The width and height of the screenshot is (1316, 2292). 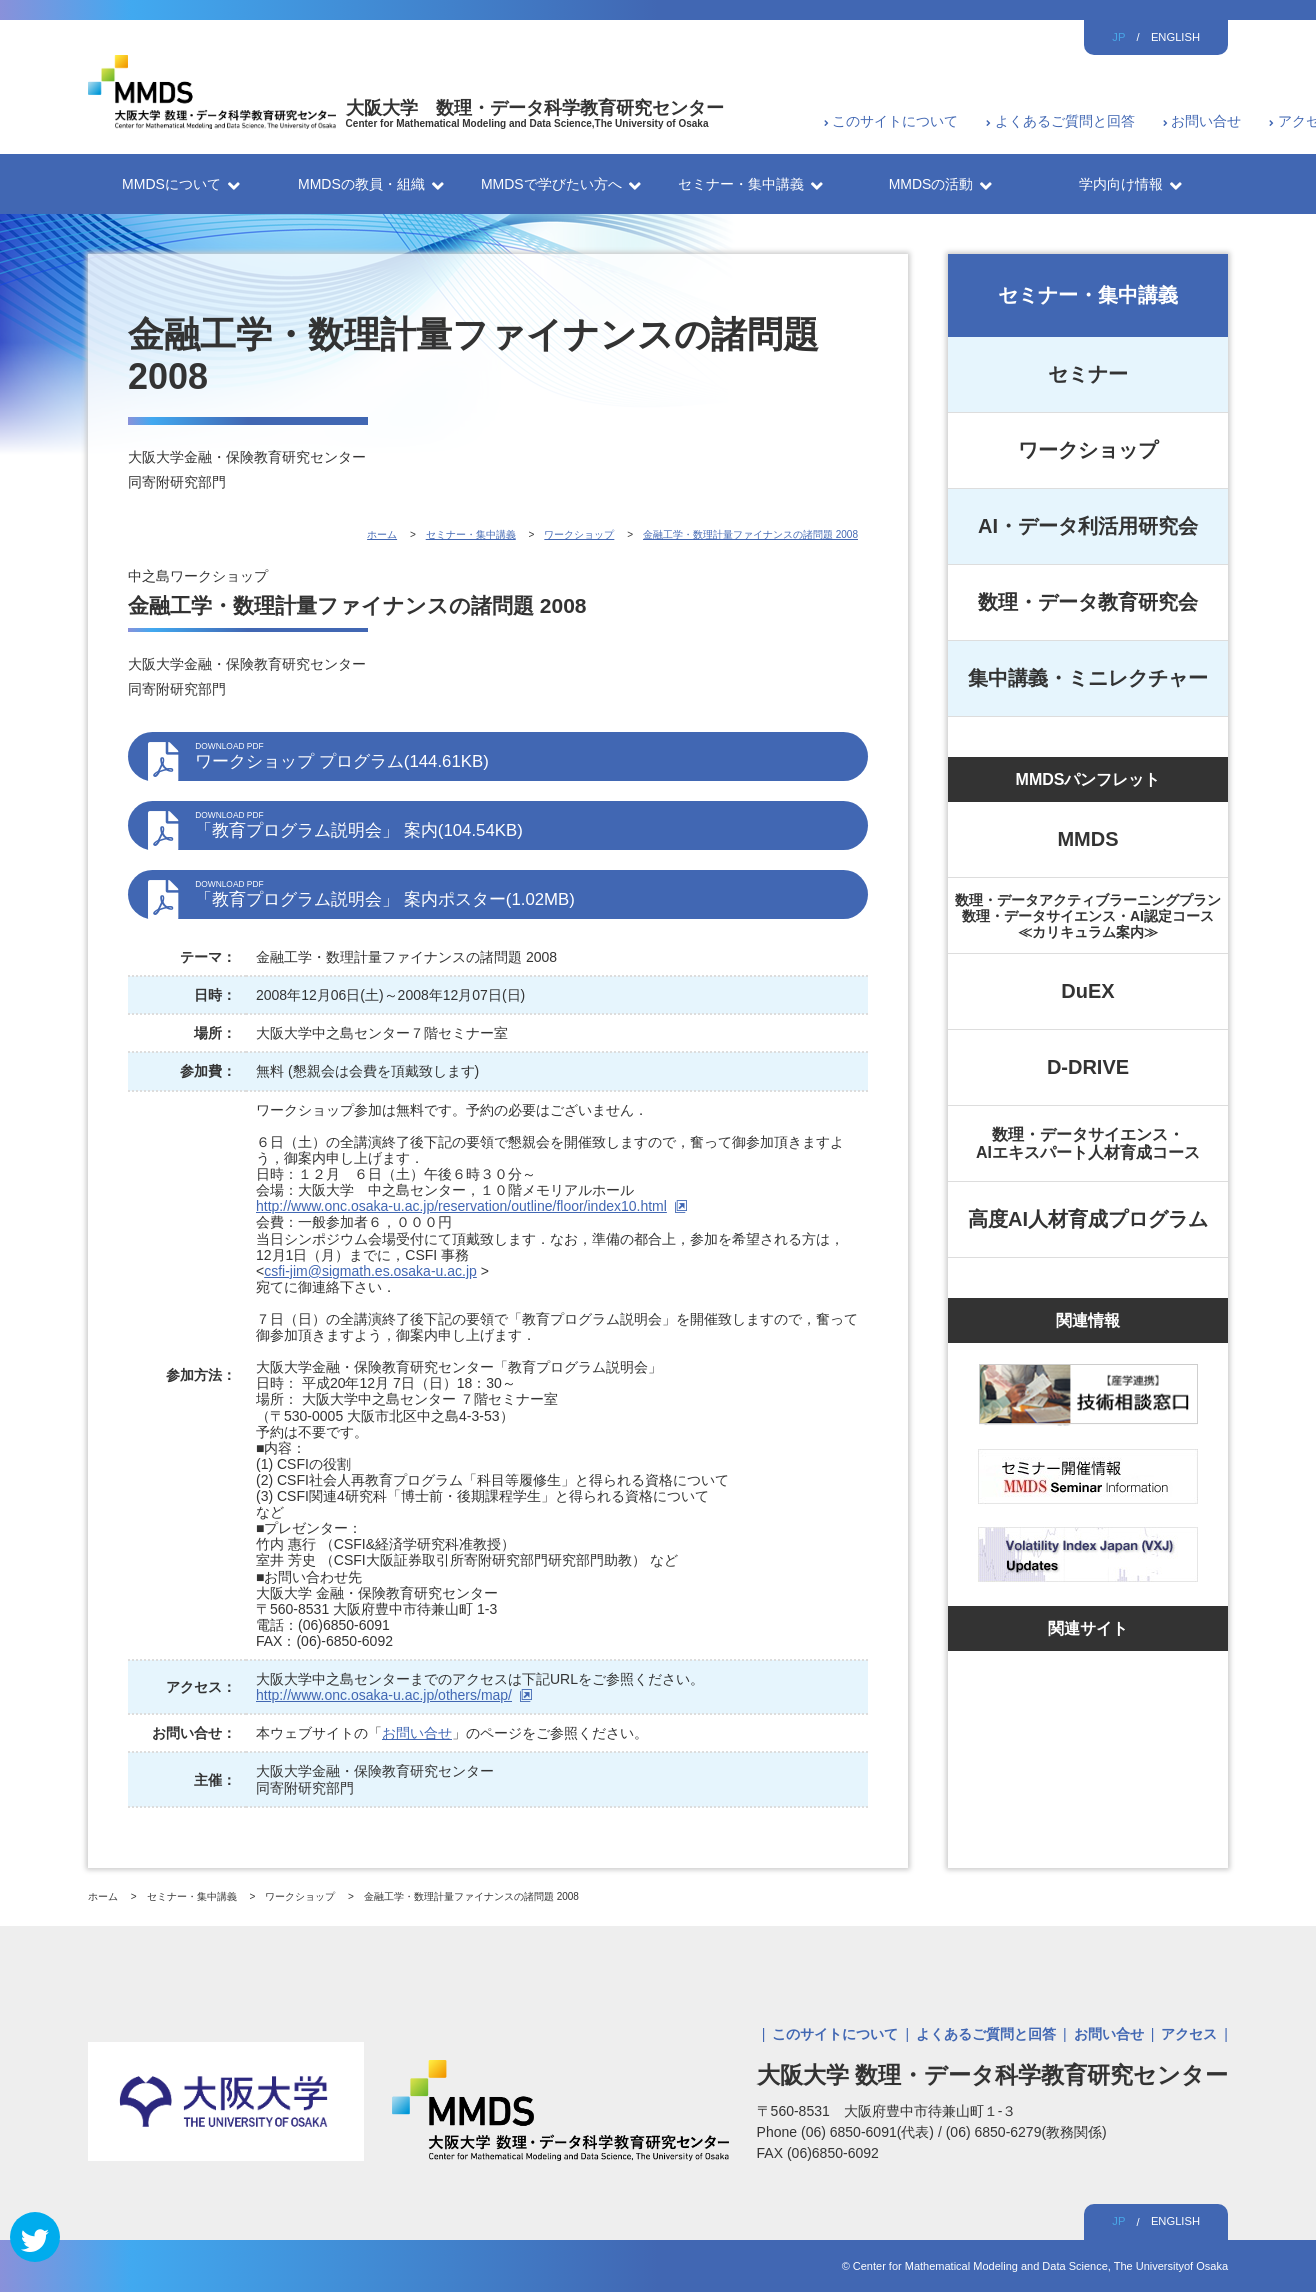 I want to click on AI・データ利活用研究会, so click(x=1088, y=526).